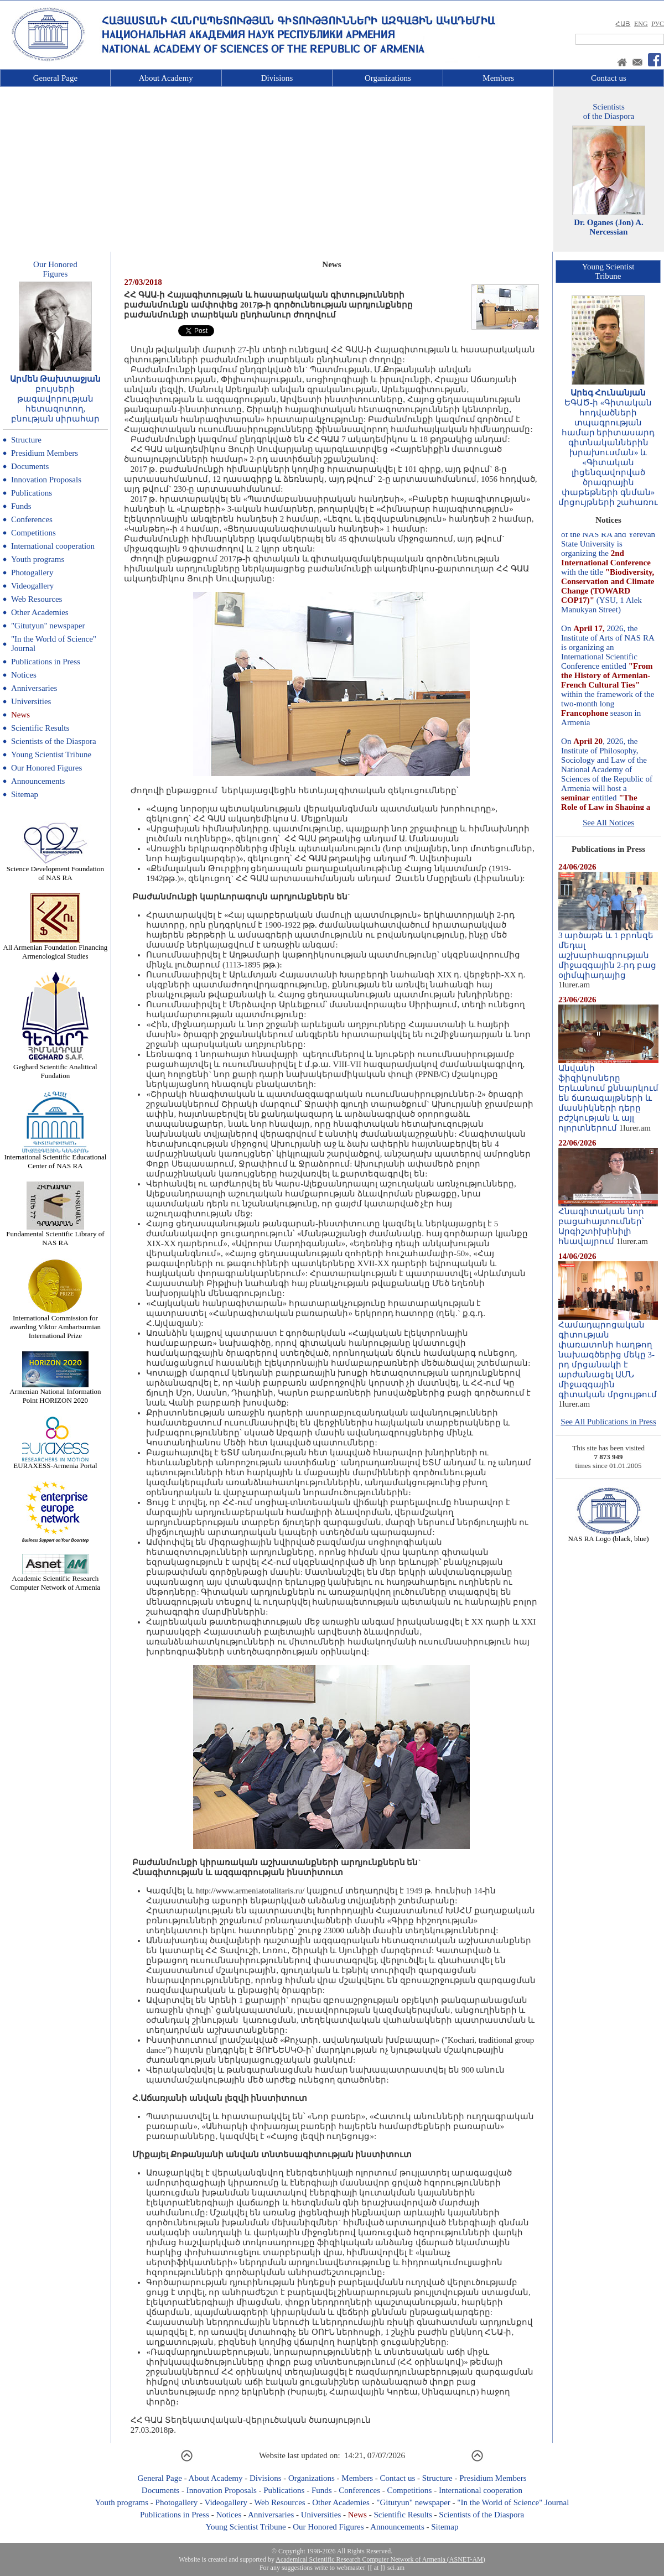 The width and height of the screenshot is (664, 2576). Describe the element at coordinates (641, 24) in the screenshot. I see `ENG` at that location.